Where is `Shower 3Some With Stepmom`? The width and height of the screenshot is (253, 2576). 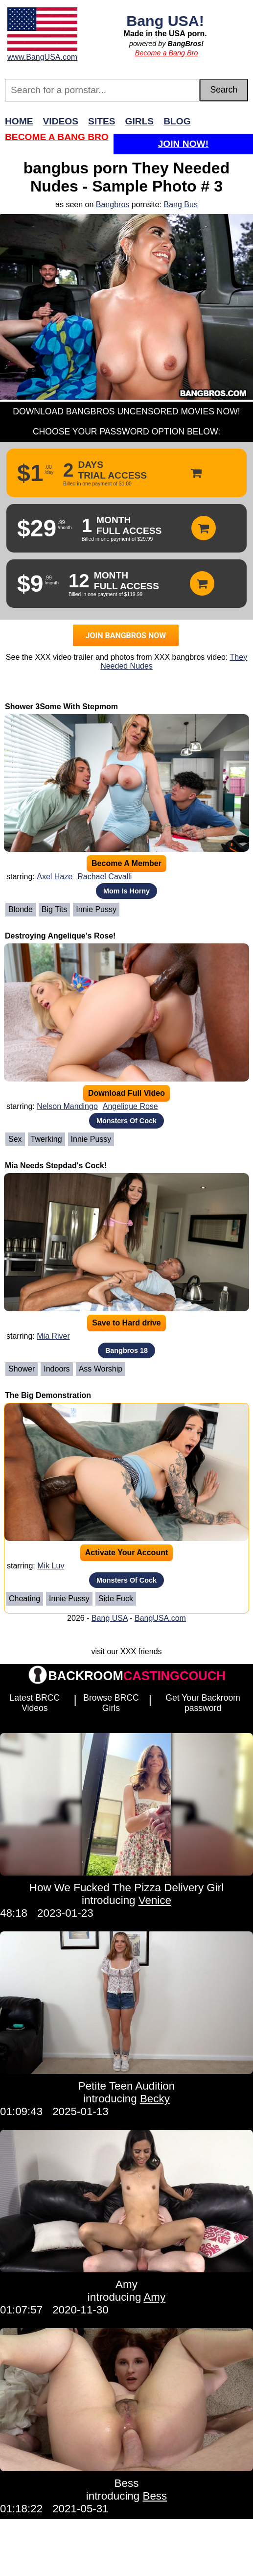 Shower 3Some With Stepmom is located at coordinates (61, 706).